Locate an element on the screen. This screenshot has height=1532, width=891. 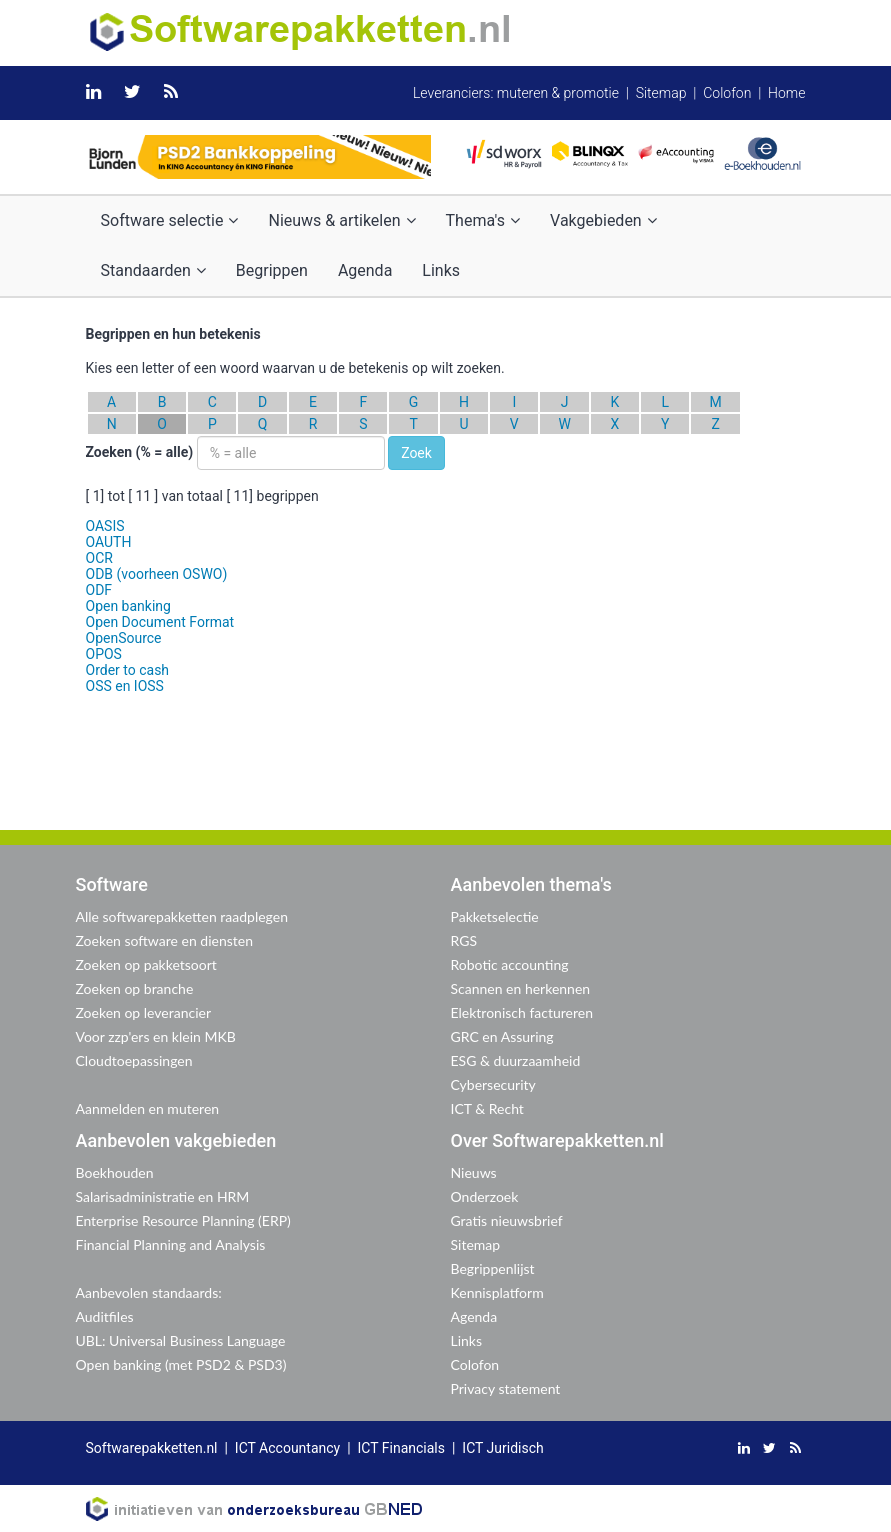
OCR is located at coordinates (99, 558).